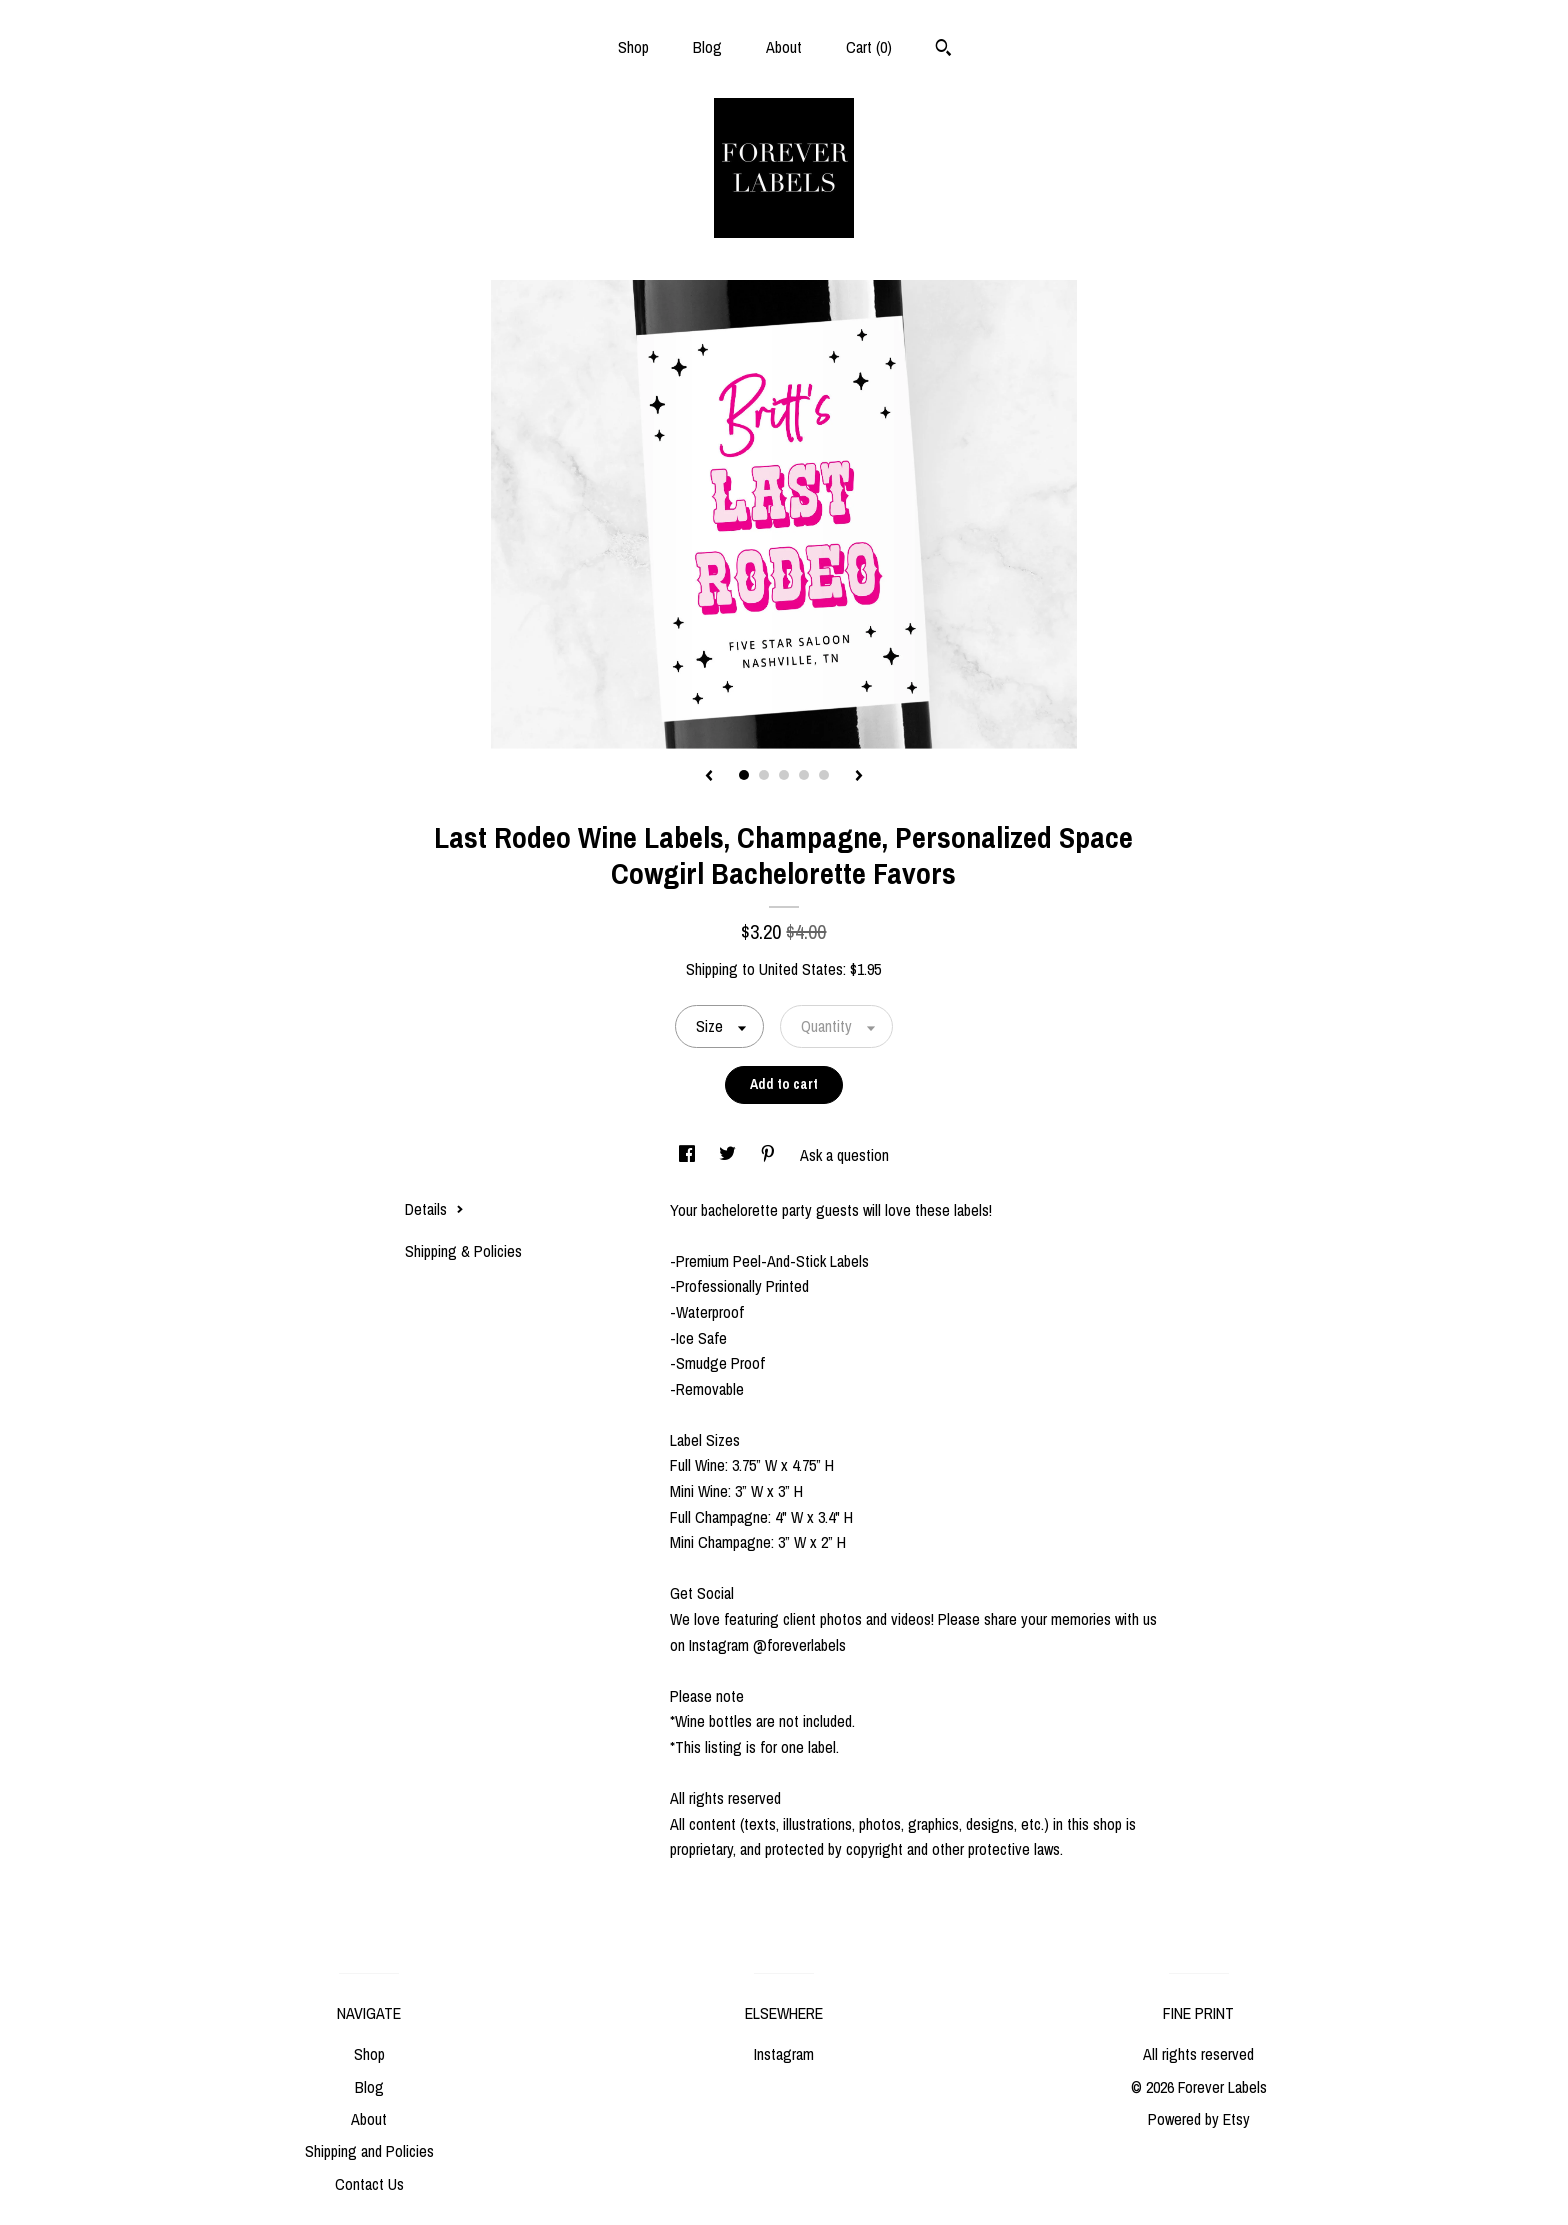 The width and height of the screenshot is (1568, 2225). I want to click on 3 [button], so click(784, 775).